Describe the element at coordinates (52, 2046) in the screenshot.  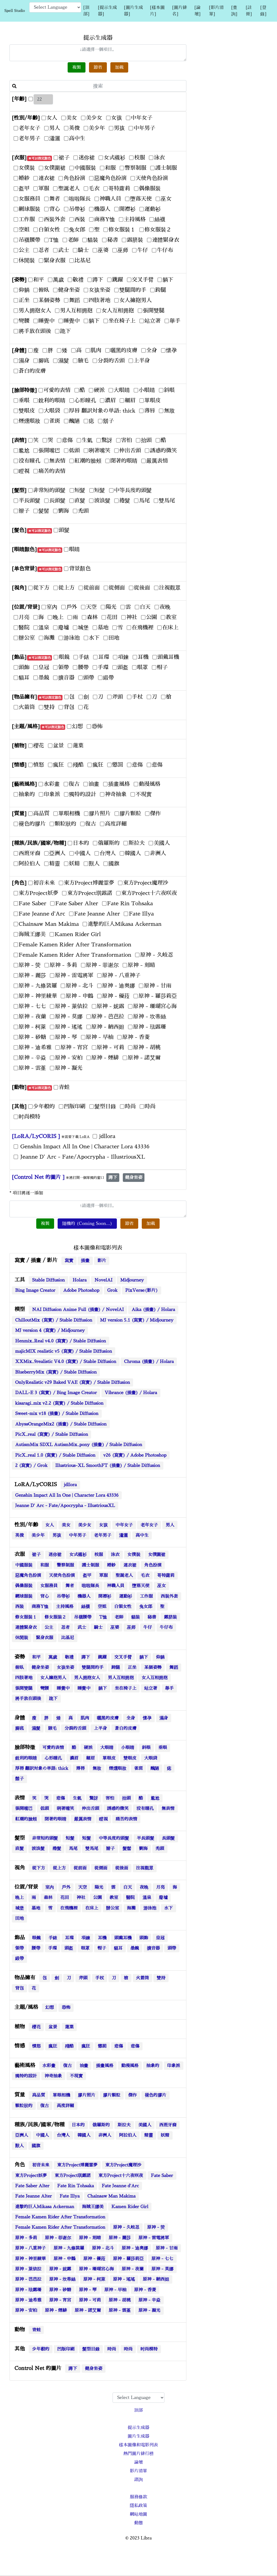
I see `瘋狂` at that location.